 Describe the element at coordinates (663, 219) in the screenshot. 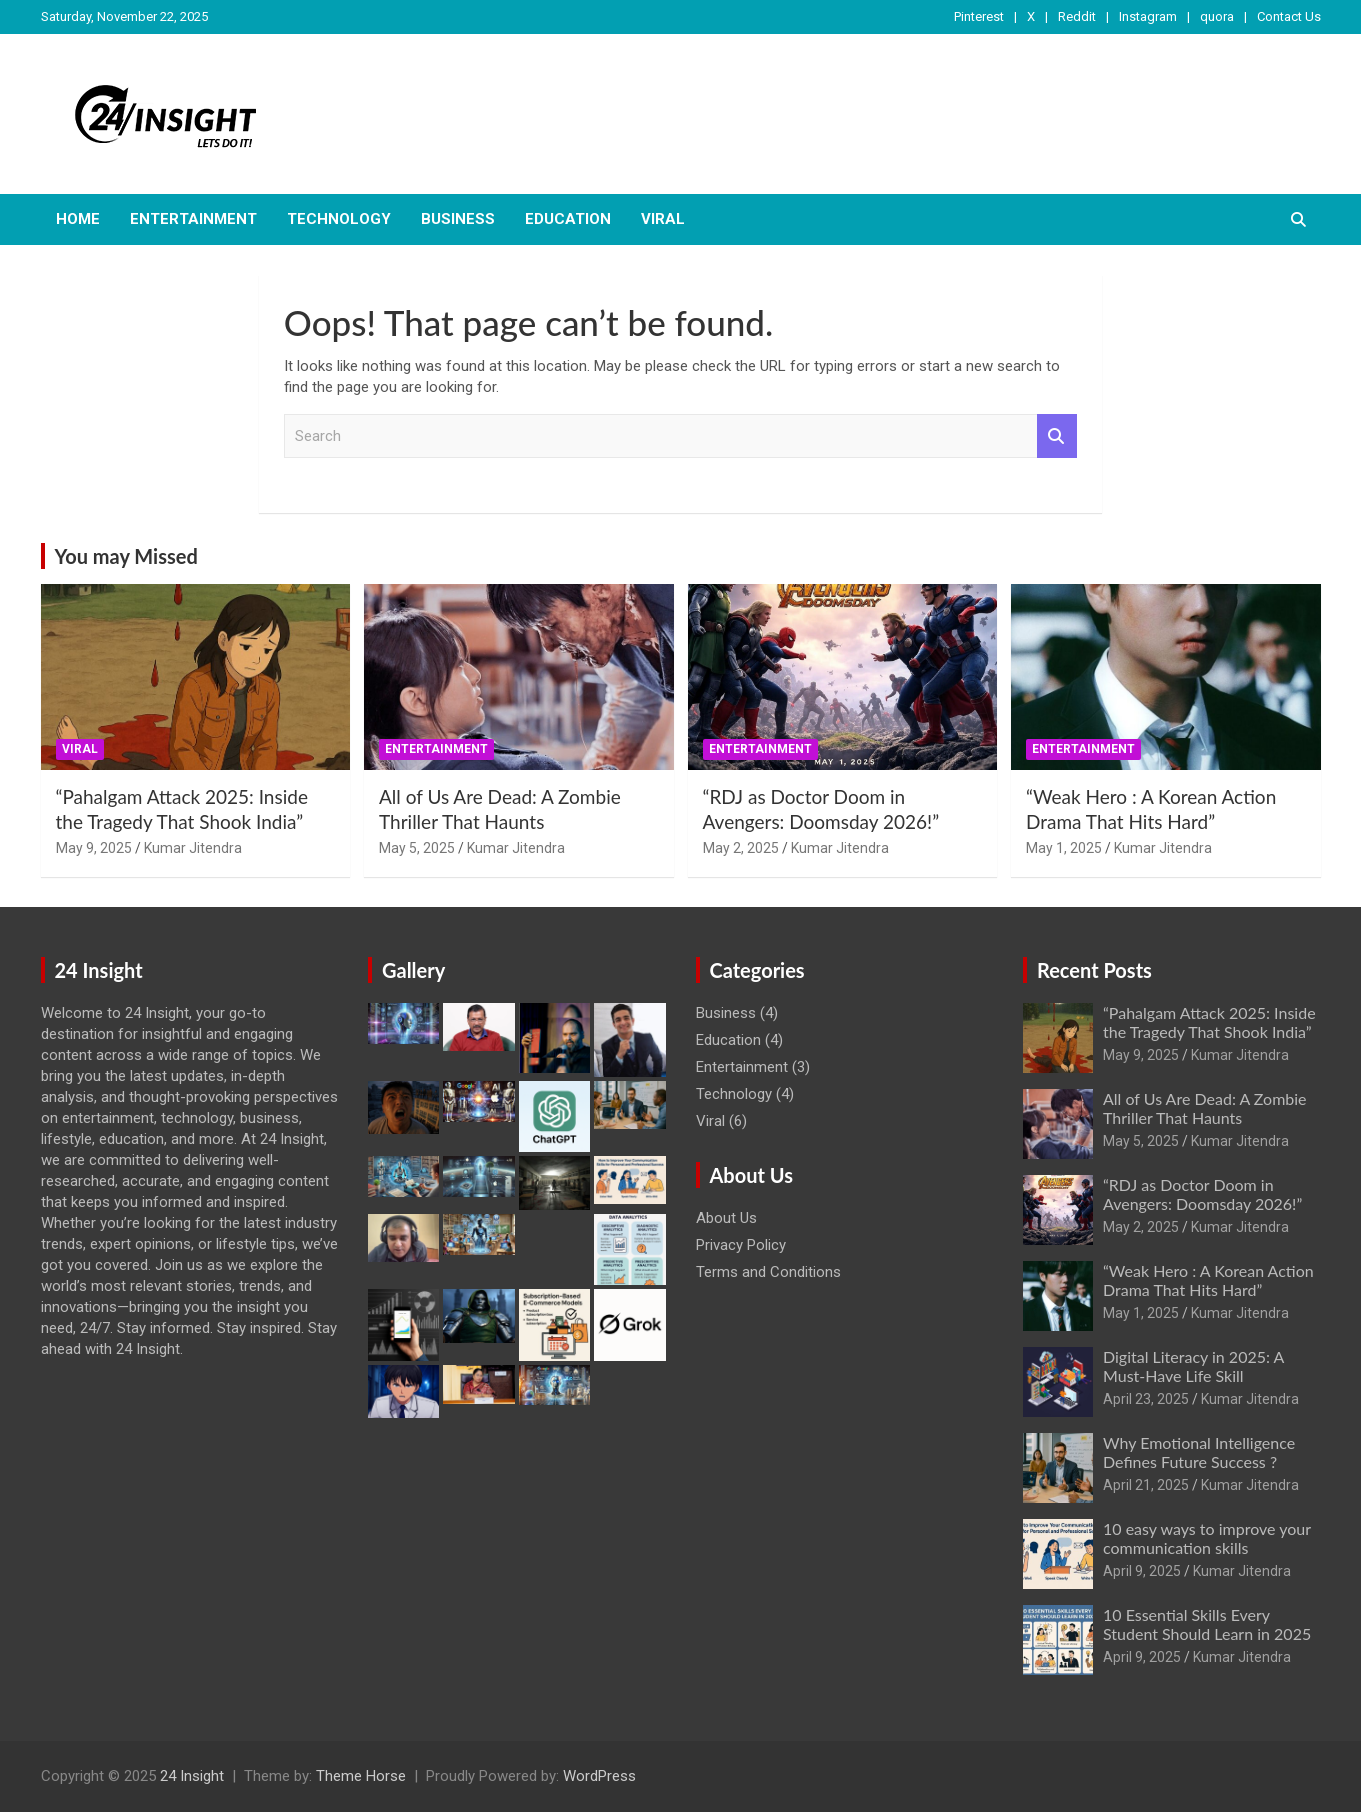

I see `Viral` at that location.